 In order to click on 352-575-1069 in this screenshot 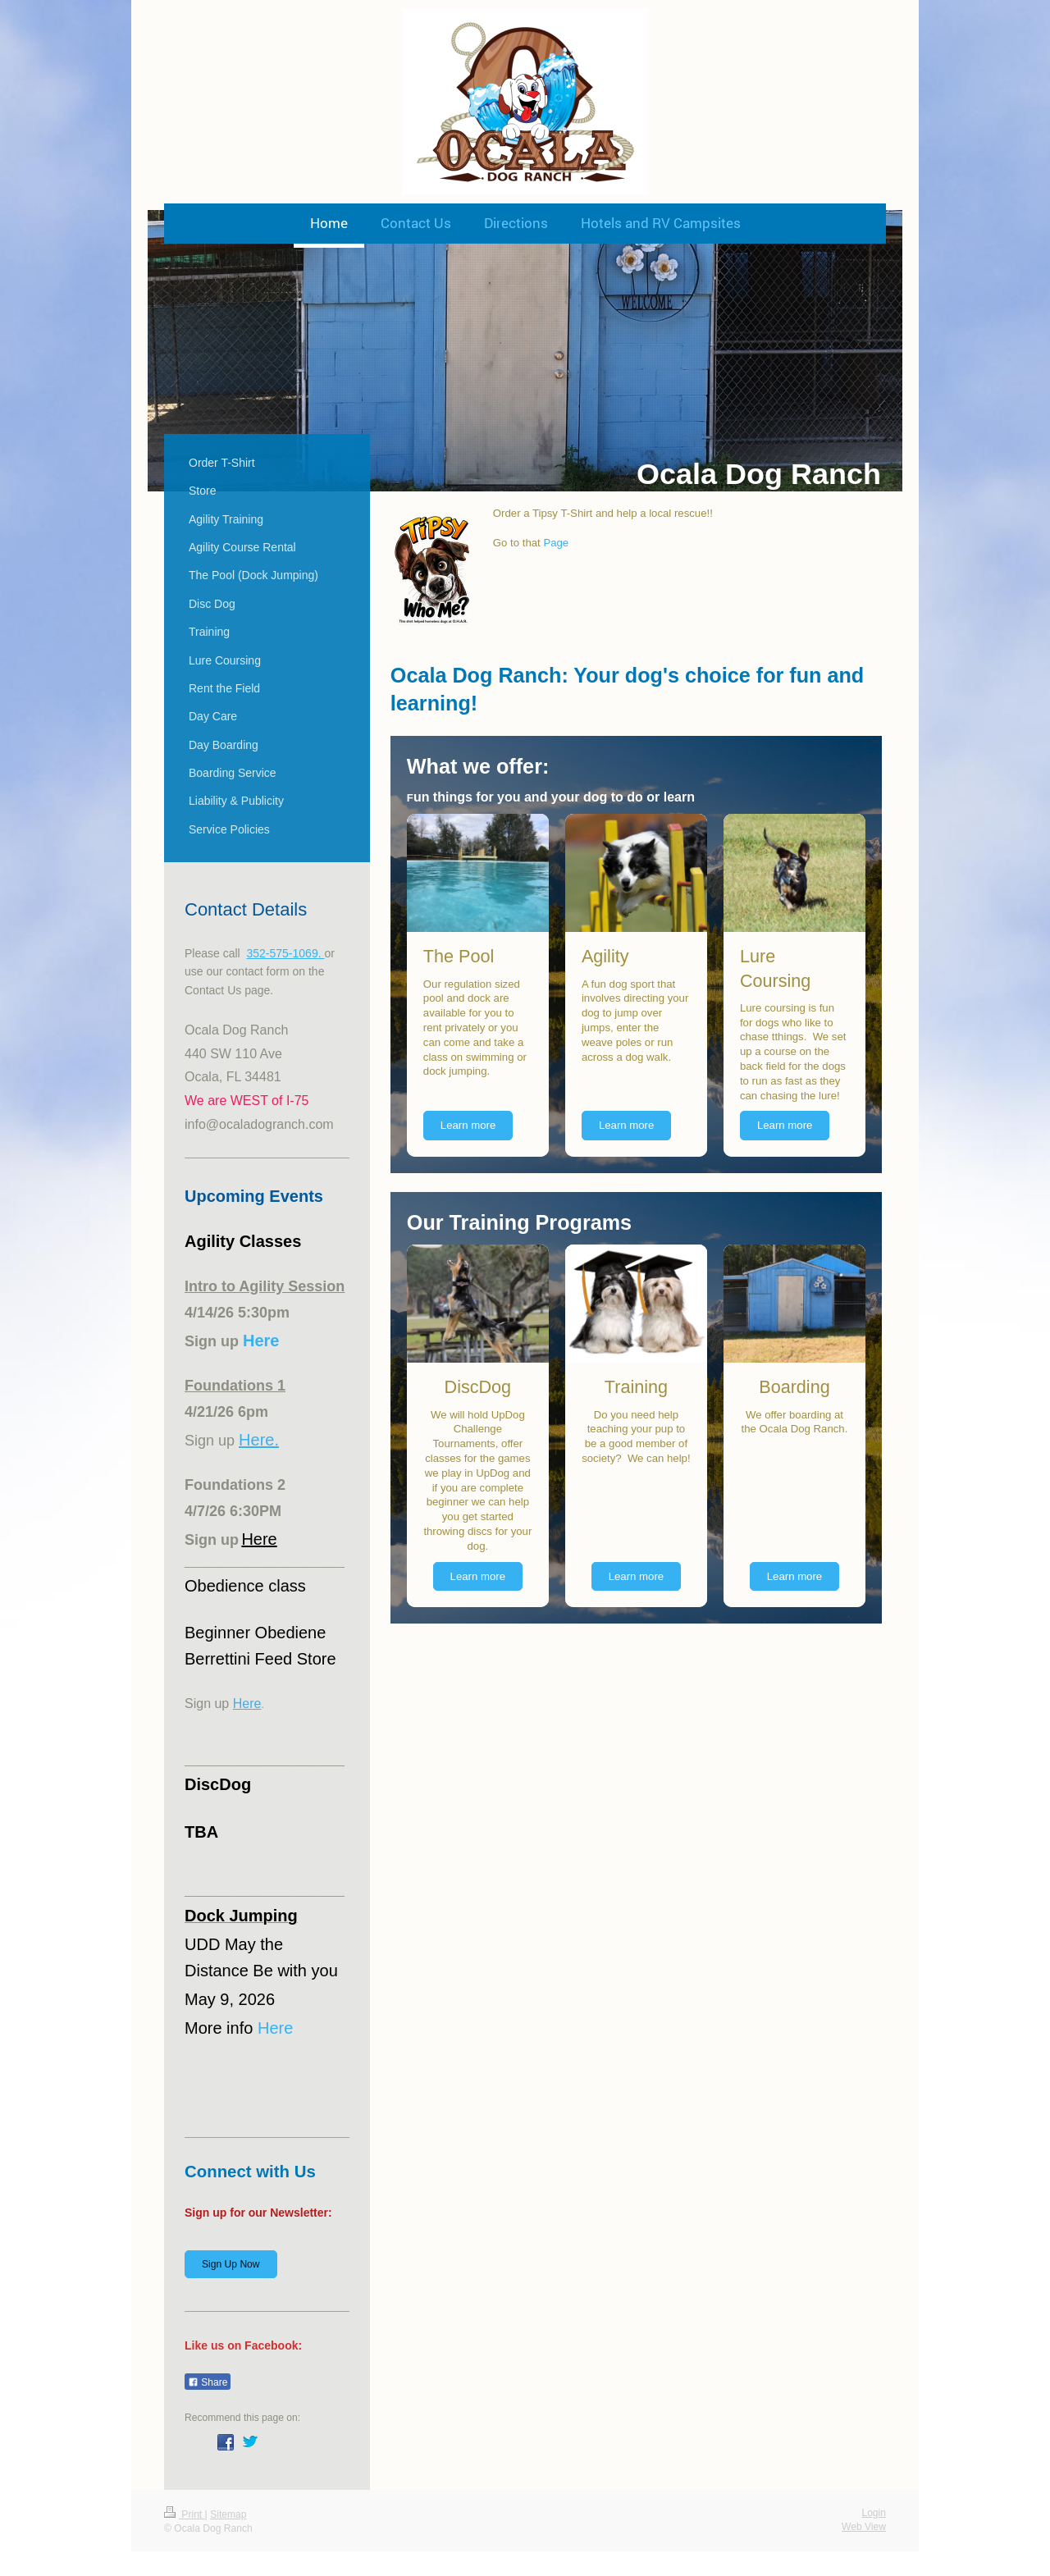, I will do `click(281, 953)`.